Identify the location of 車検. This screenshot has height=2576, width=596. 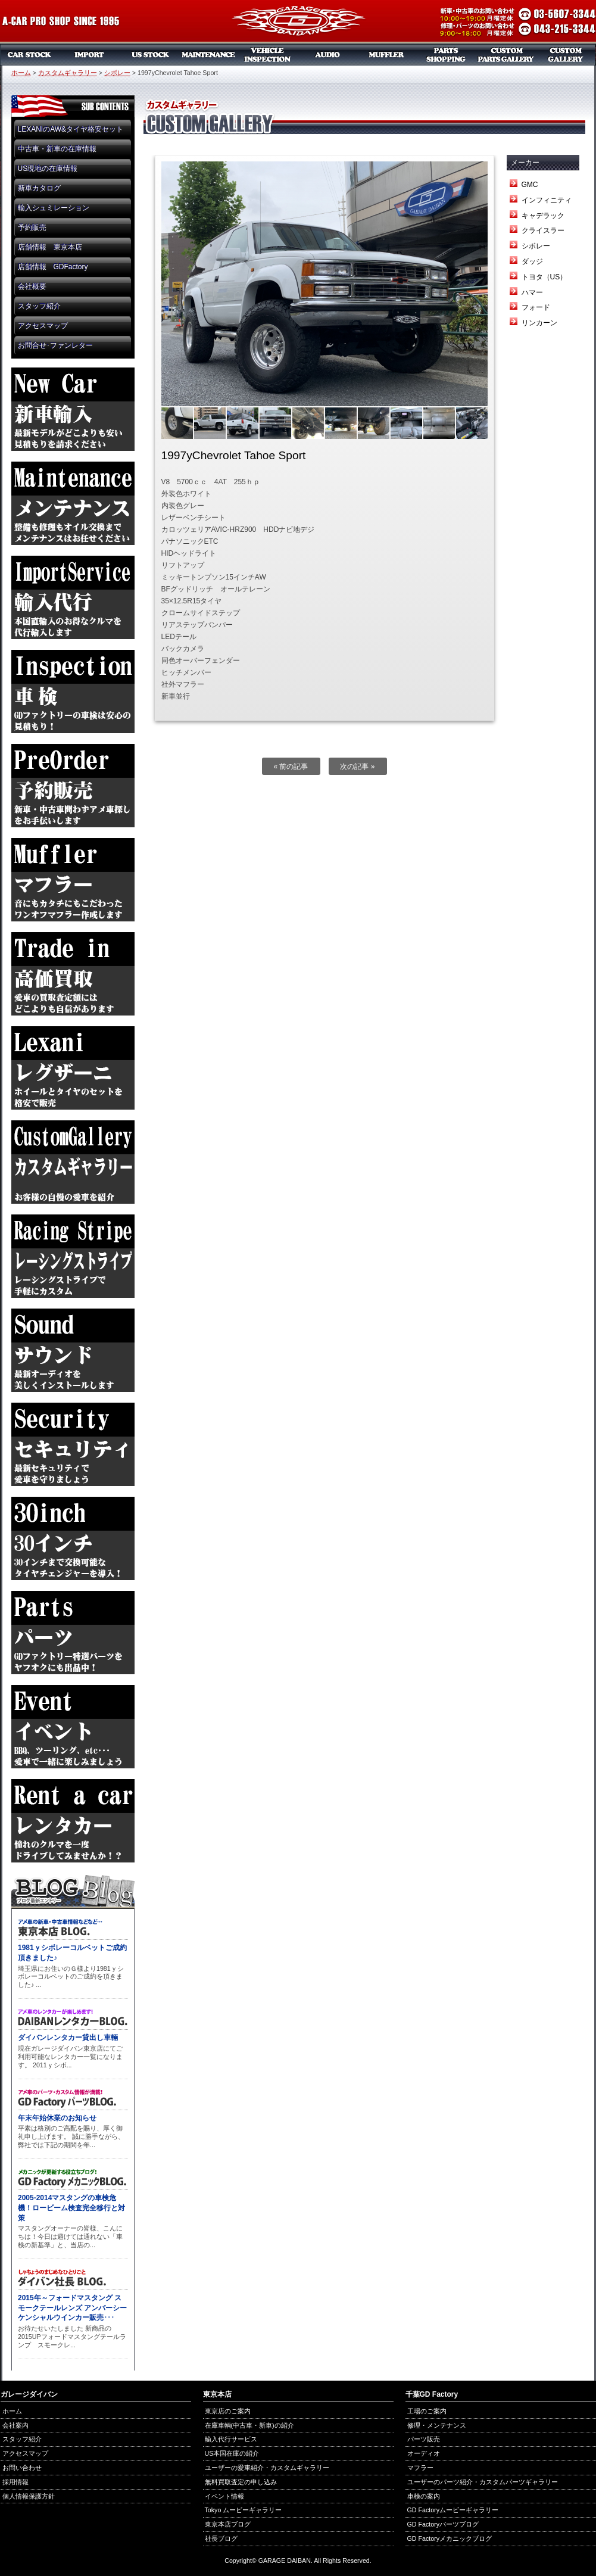
(268, 55).